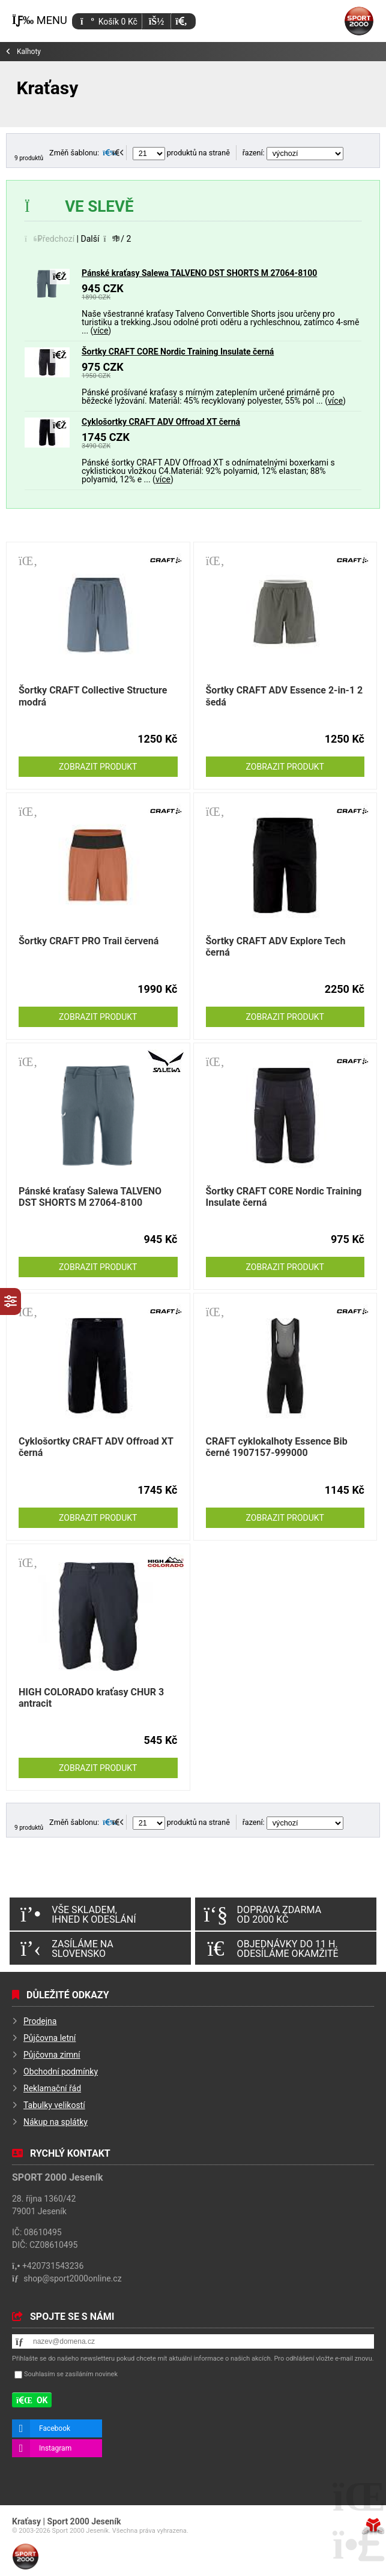 The image size is (386, 2576). What do you see at coordinates (161, 422) in the screenshot?
I see `Cyklošortky CRAFT ADV Offroad XT černá` at bounding box center [161, 422].